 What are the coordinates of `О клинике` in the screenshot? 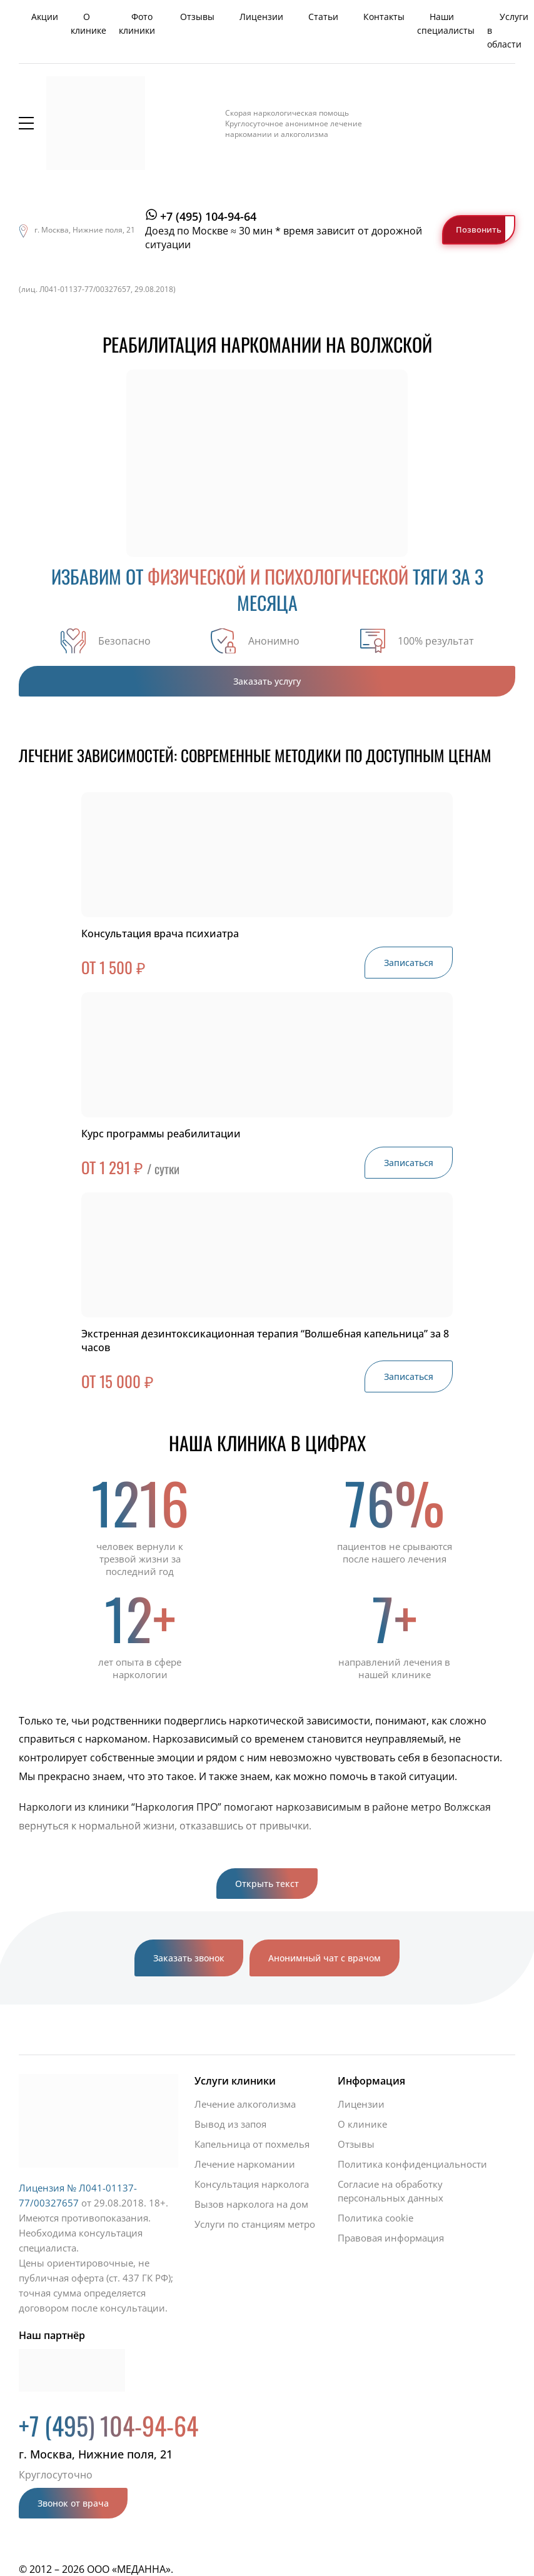 It's located at (88, 23).